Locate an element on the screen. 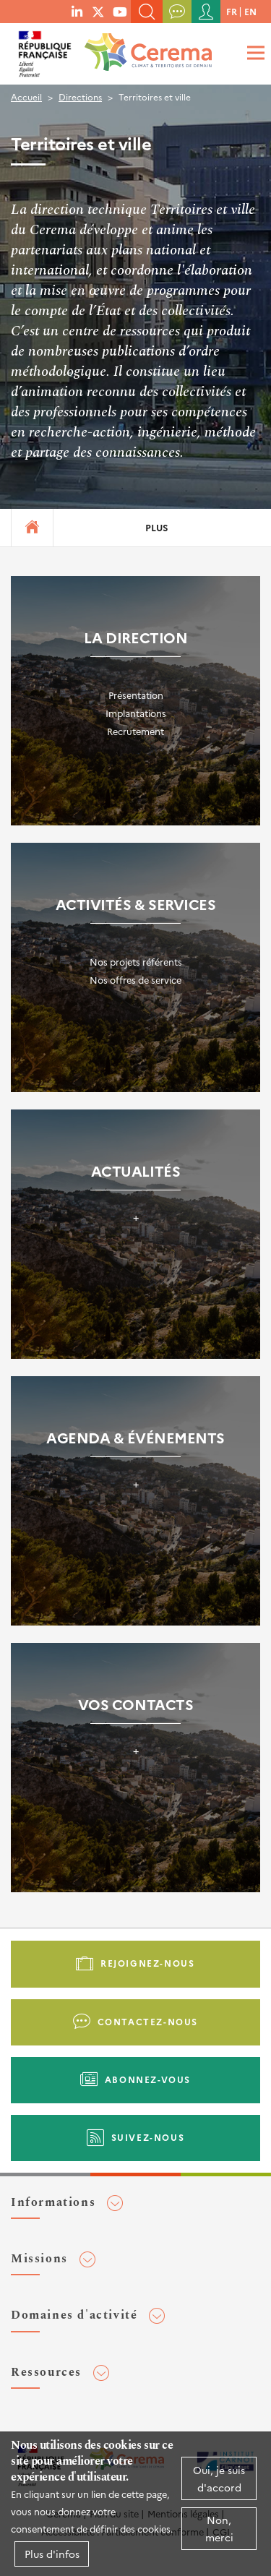 This screenshot has height=2576, width=271. Nos offres de service is located at coordinates (135, 980).